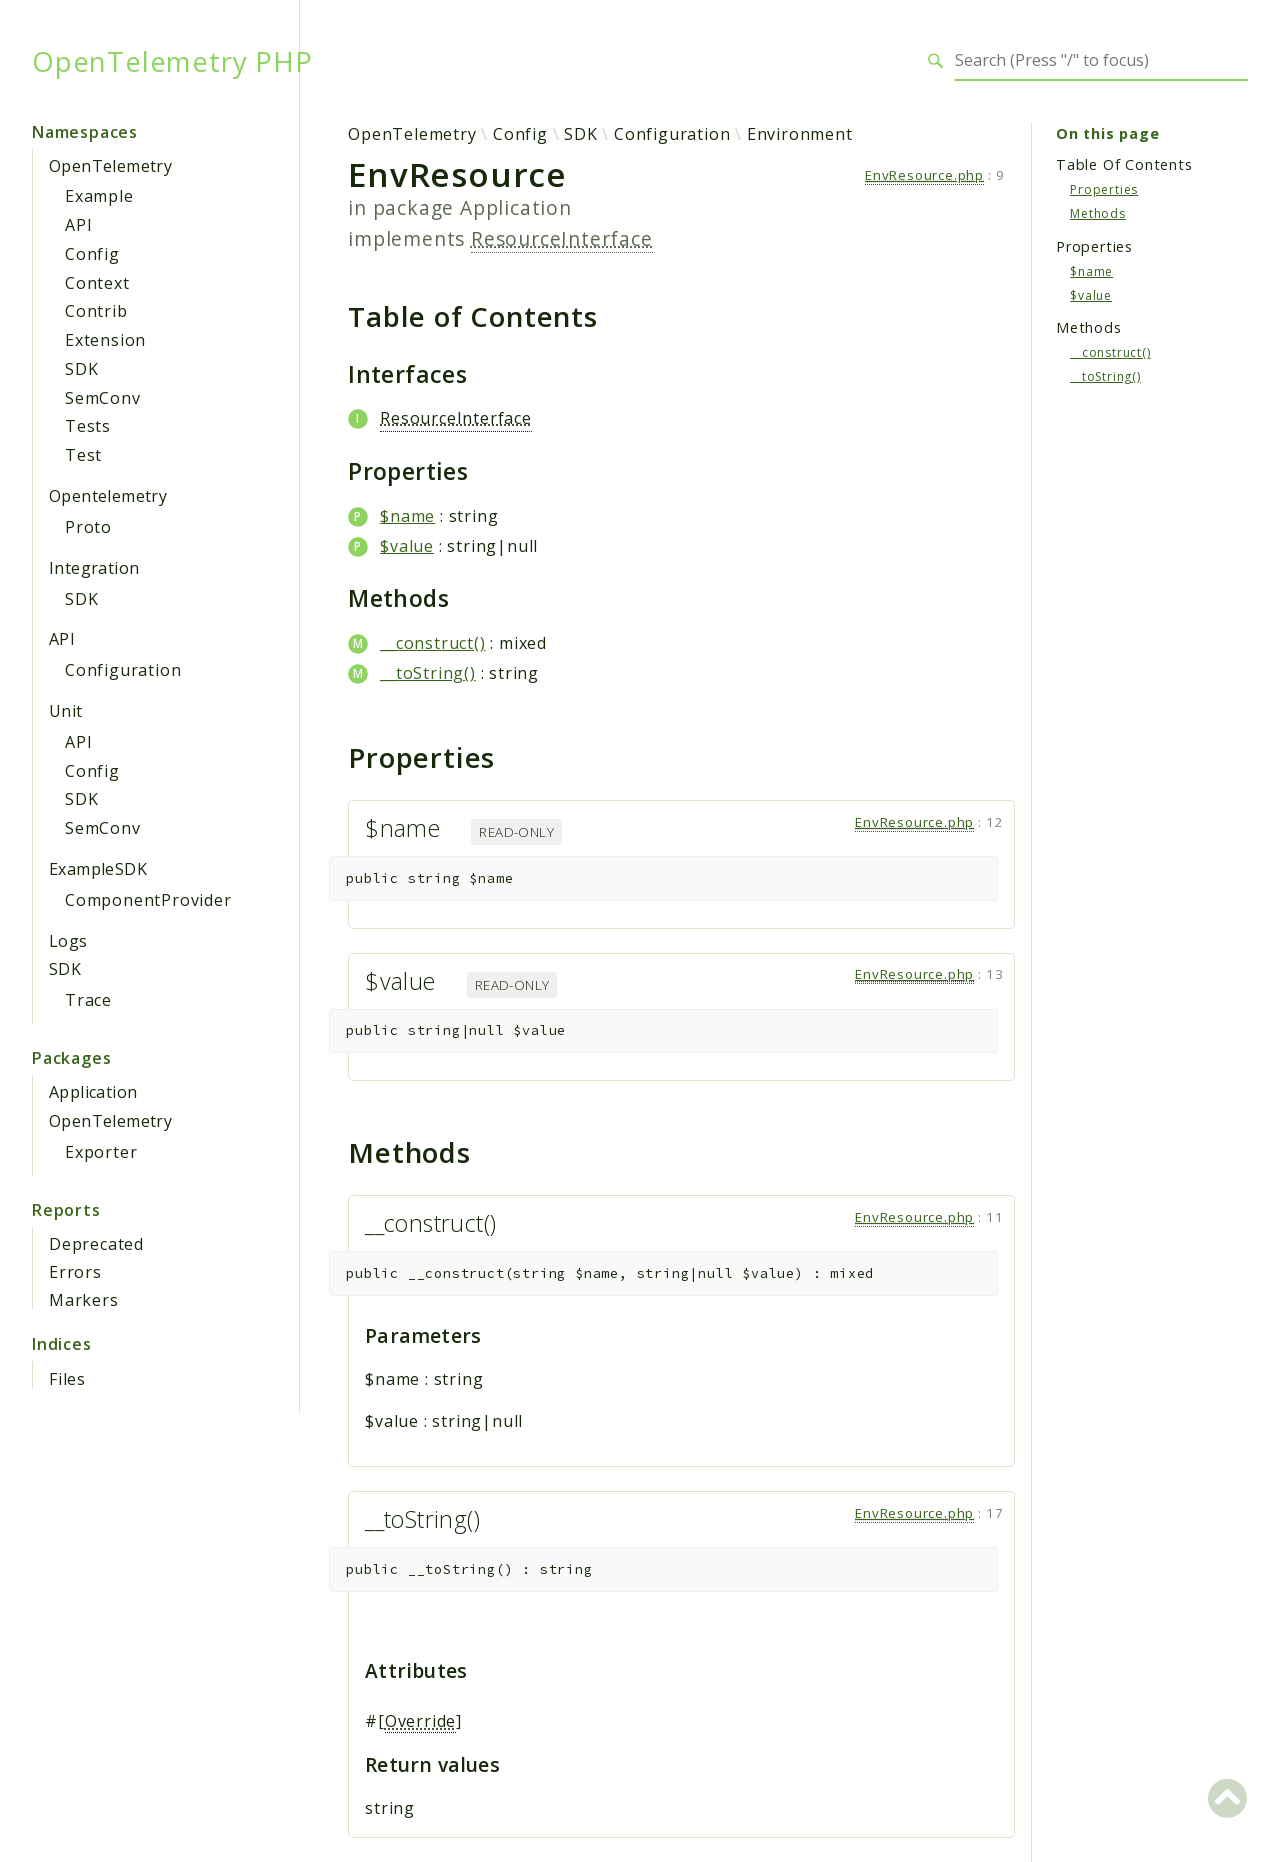 Image resolution: width=1280 pixels, height=1862 pixels. Describe the element at coordinates (75, 1272) in the screenshot. I see `Errors` at that location.